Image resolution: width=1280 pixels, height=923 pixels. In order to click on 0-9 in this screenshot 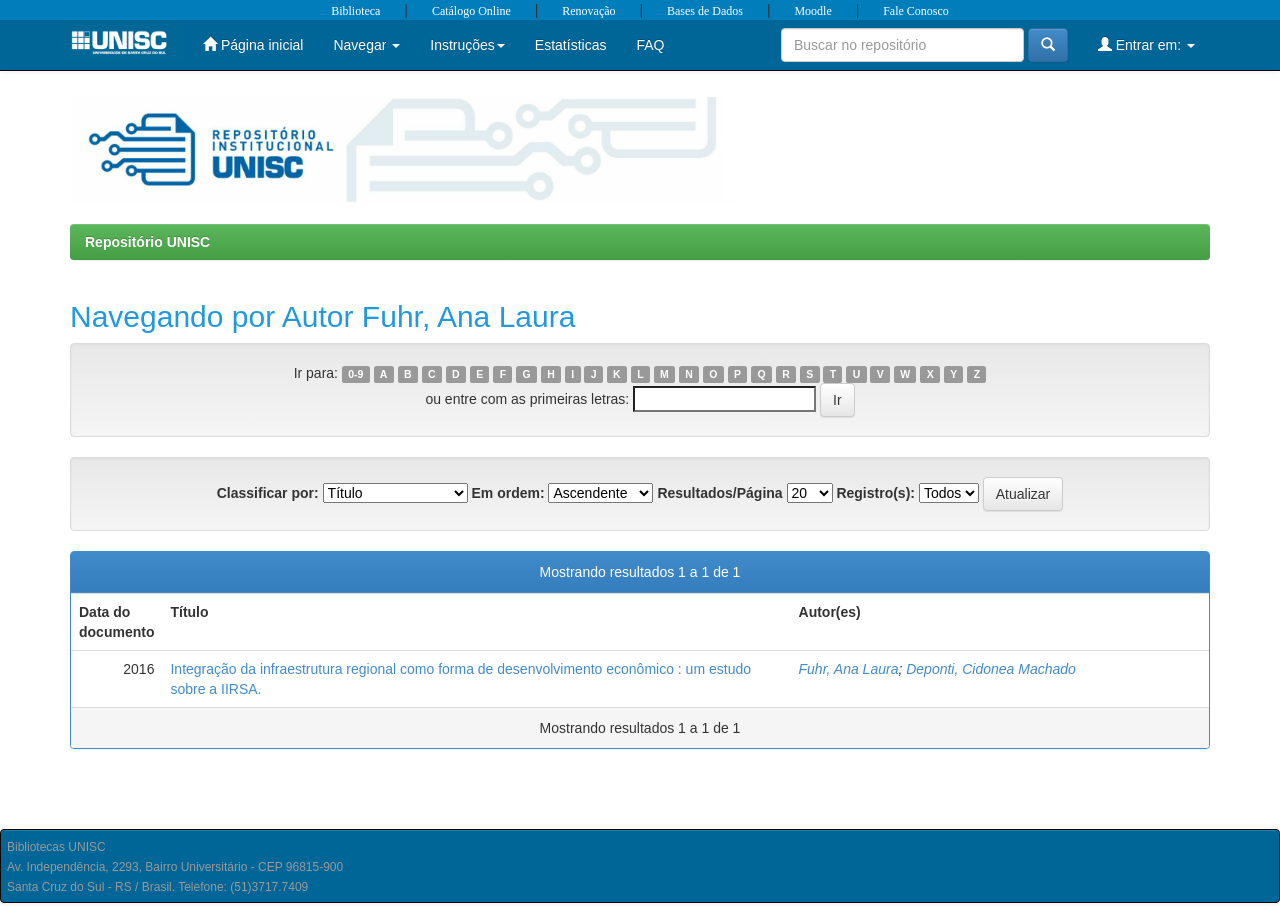, I will do `click(355, 374)`.